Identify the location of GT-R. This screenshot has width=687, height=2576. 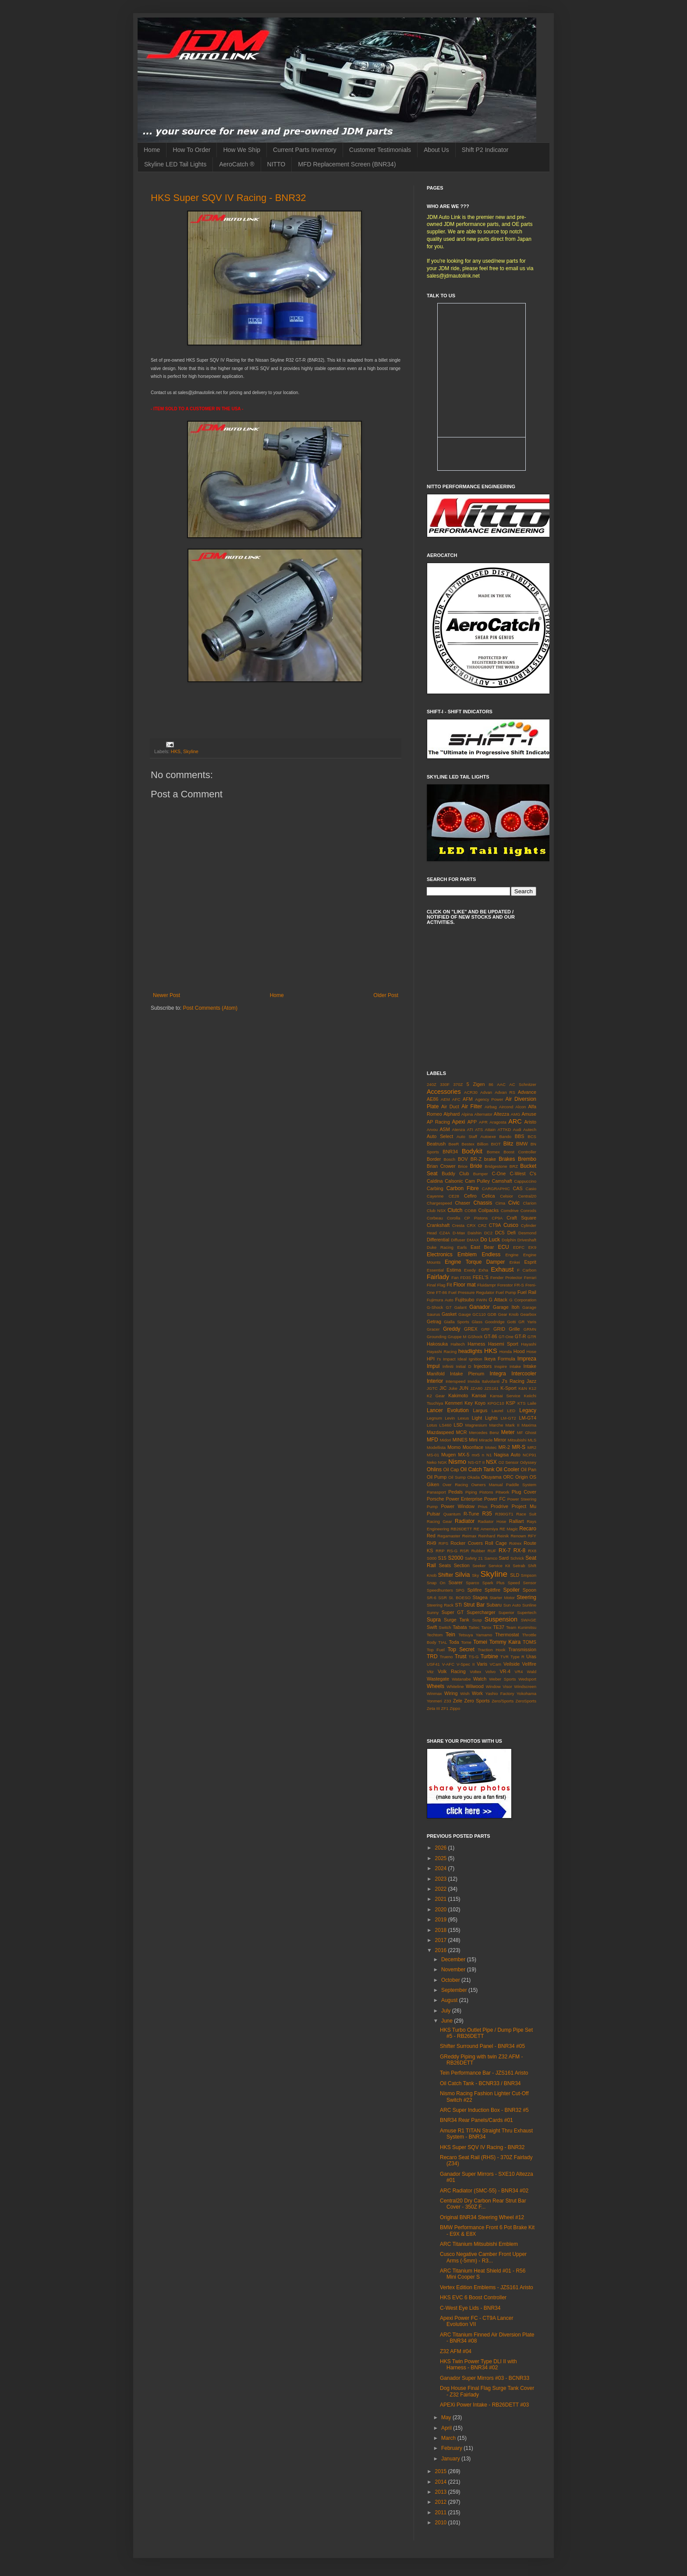
(520, 1336).